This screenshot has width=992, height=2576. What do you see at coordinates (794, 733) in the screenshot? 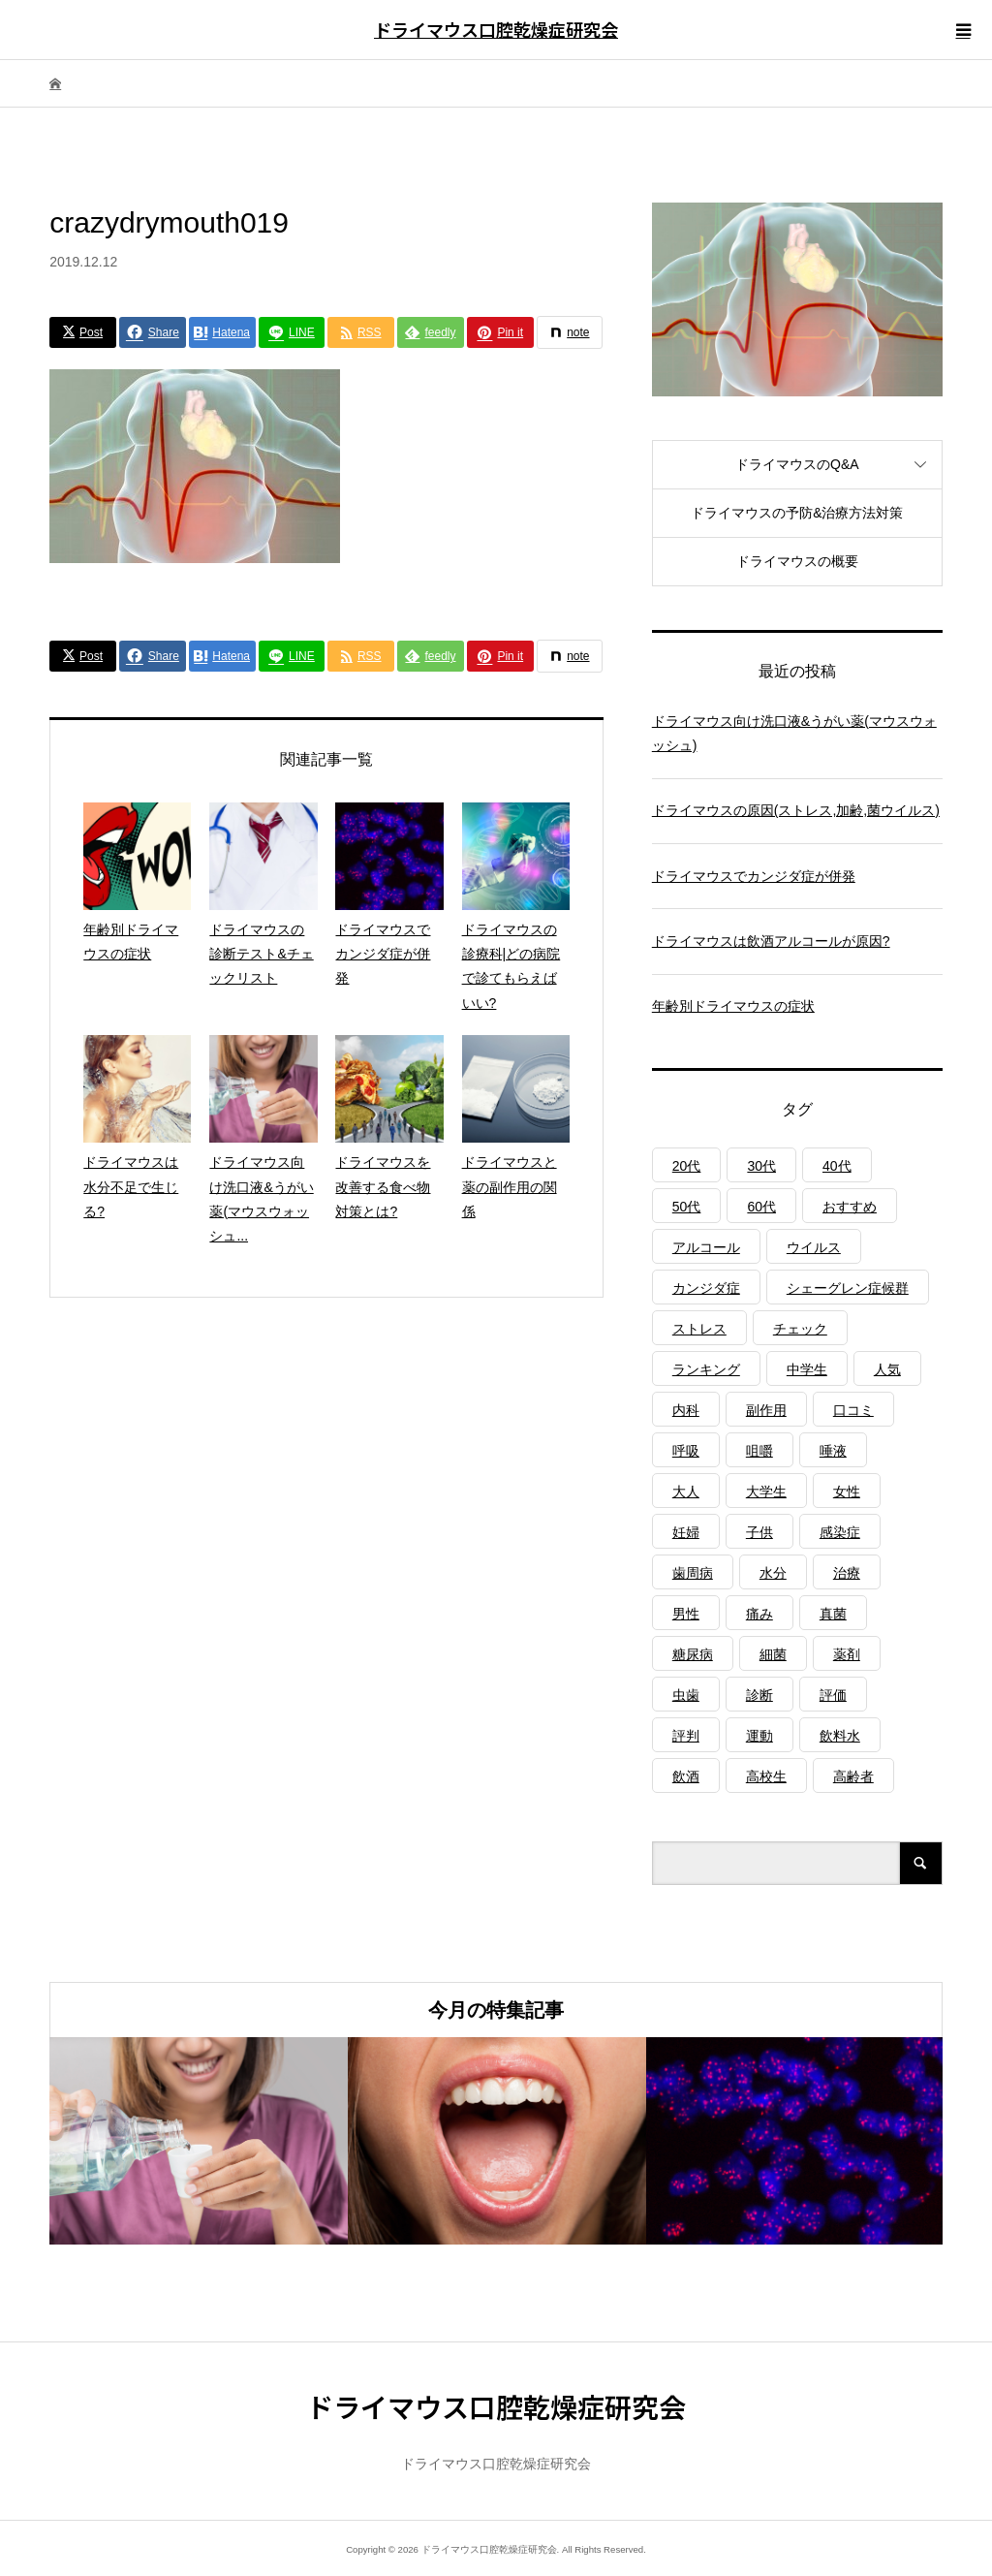
I see `ドライマウス向け洗口液&うがい薬(マウスウォッシュ)` at bounding box center [794, 733].